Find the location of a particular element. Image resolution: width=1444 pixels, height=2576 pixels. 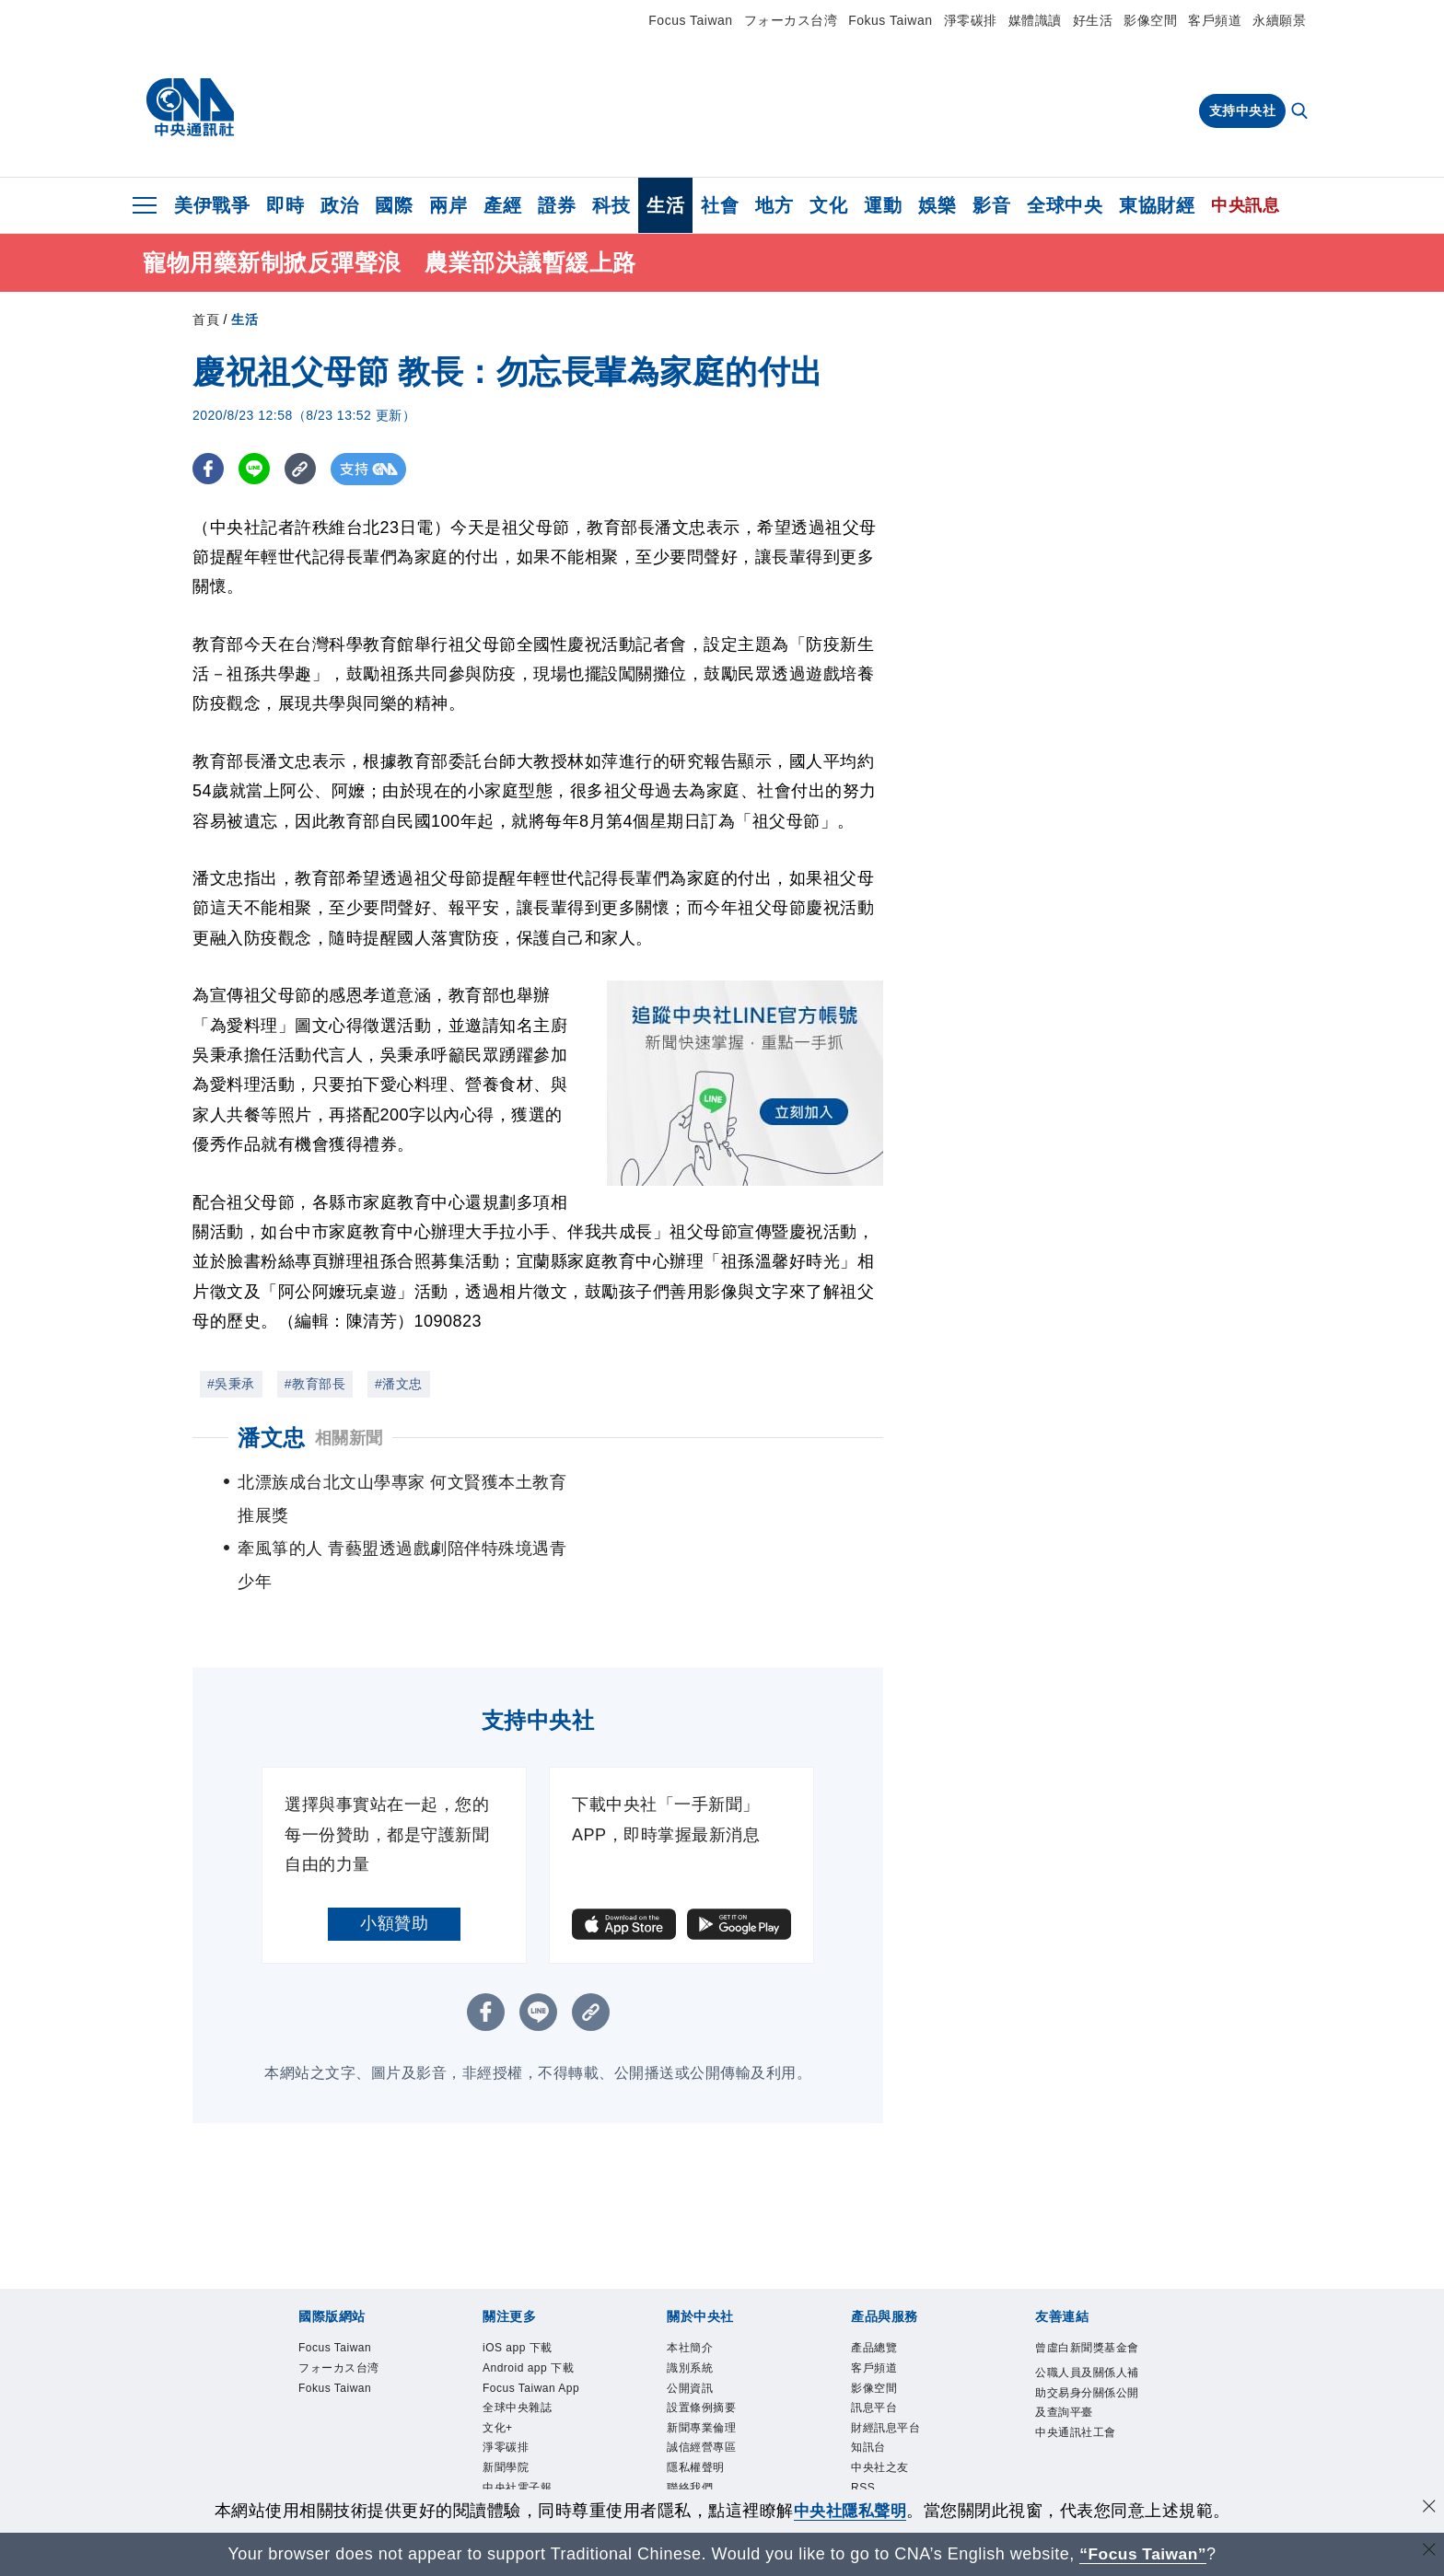

[全文檢索] is located at coordinates (1301, 112).